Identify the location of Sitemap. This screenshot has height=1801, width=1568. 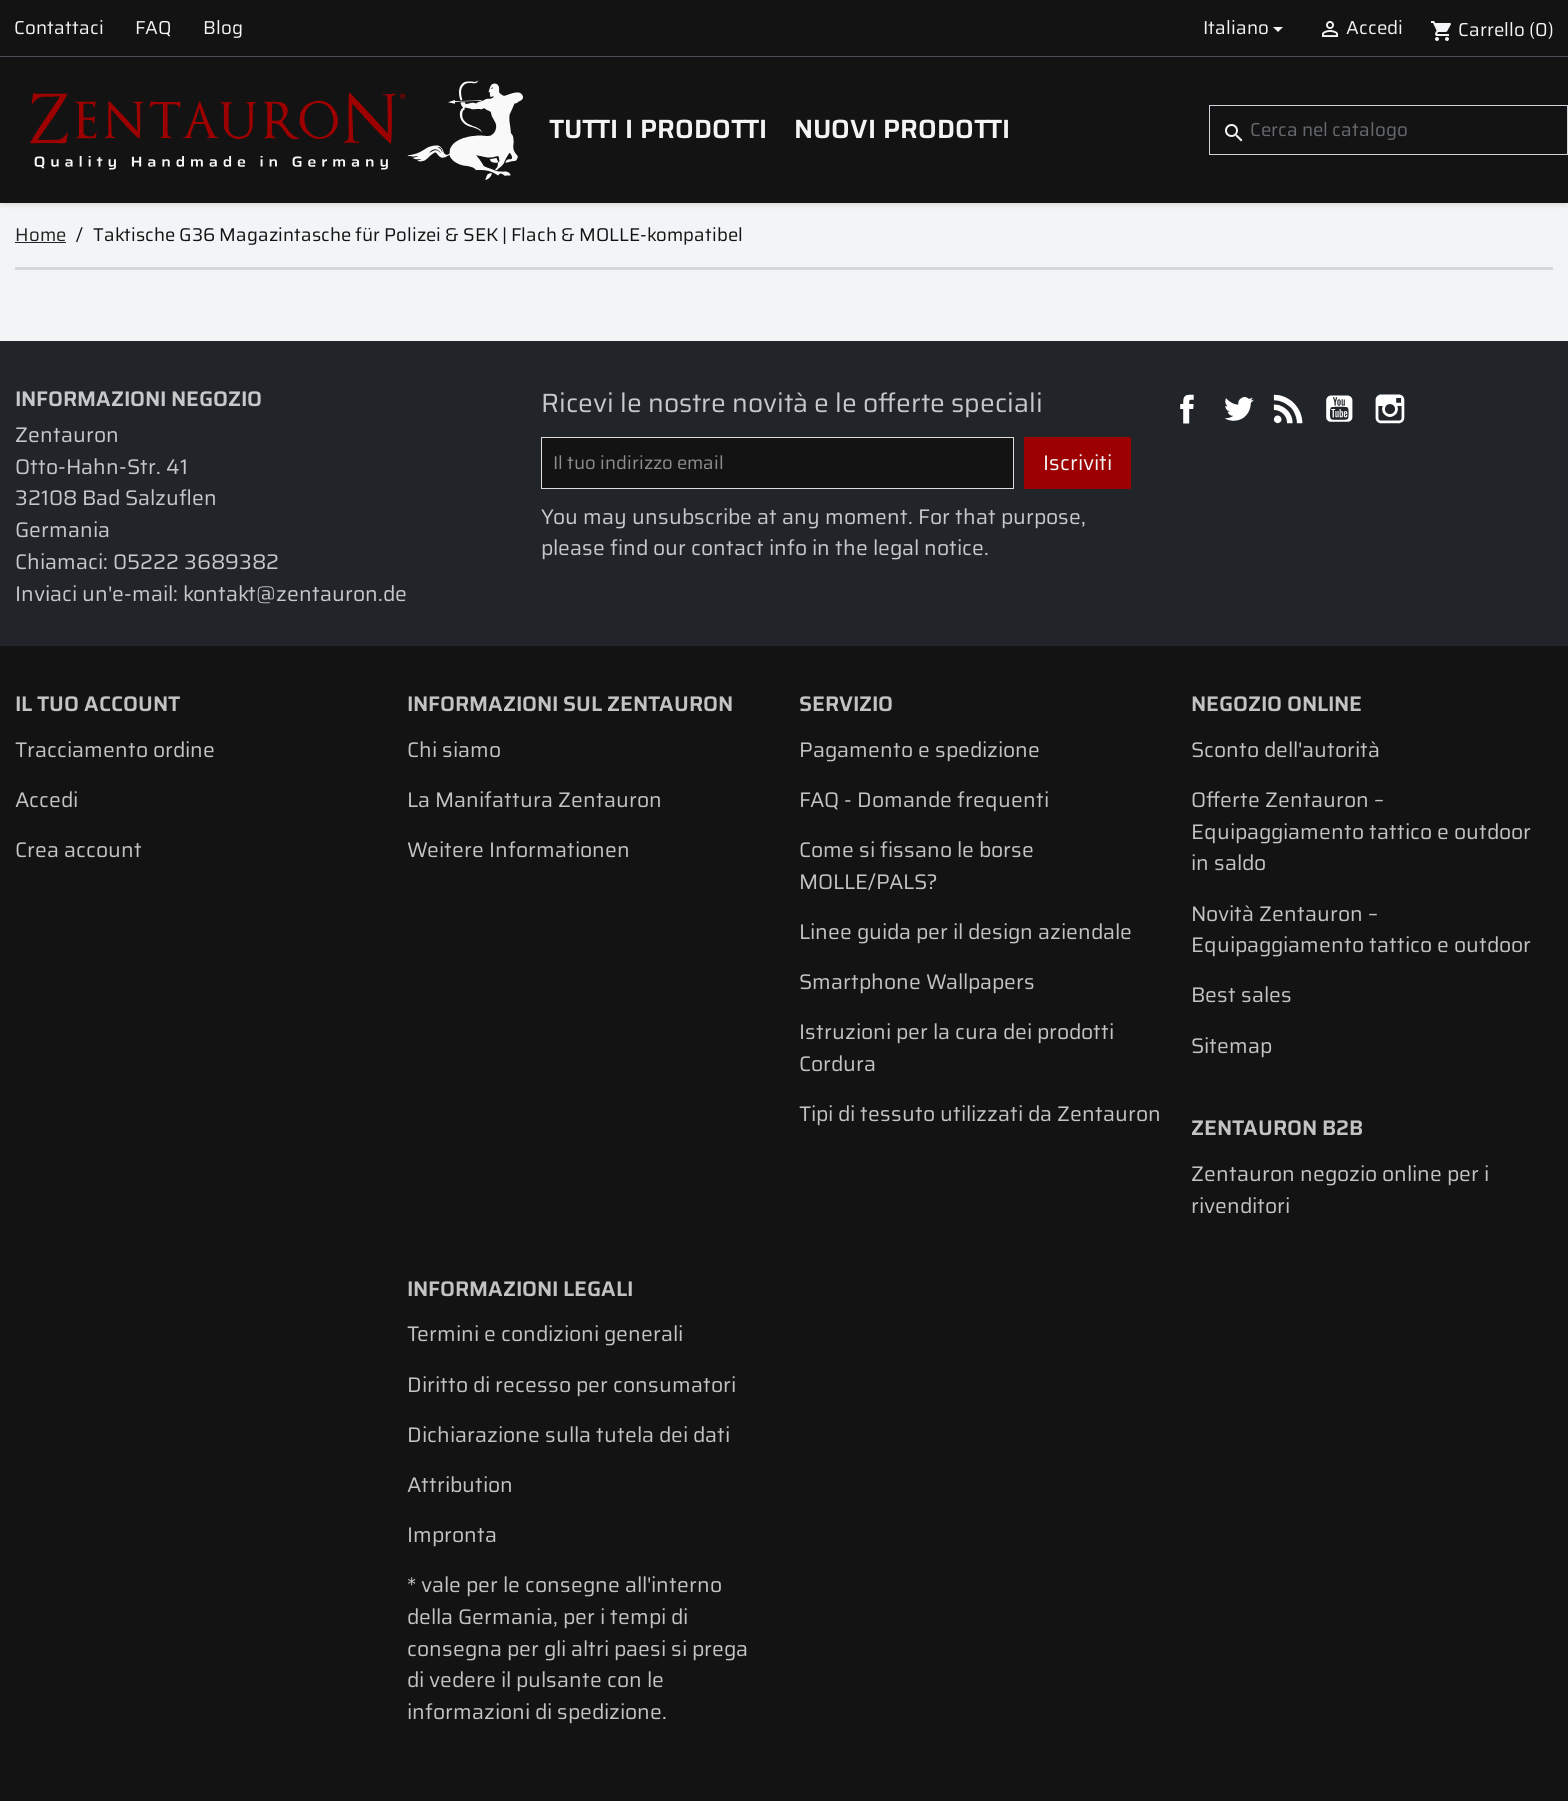
(1231, 1045).